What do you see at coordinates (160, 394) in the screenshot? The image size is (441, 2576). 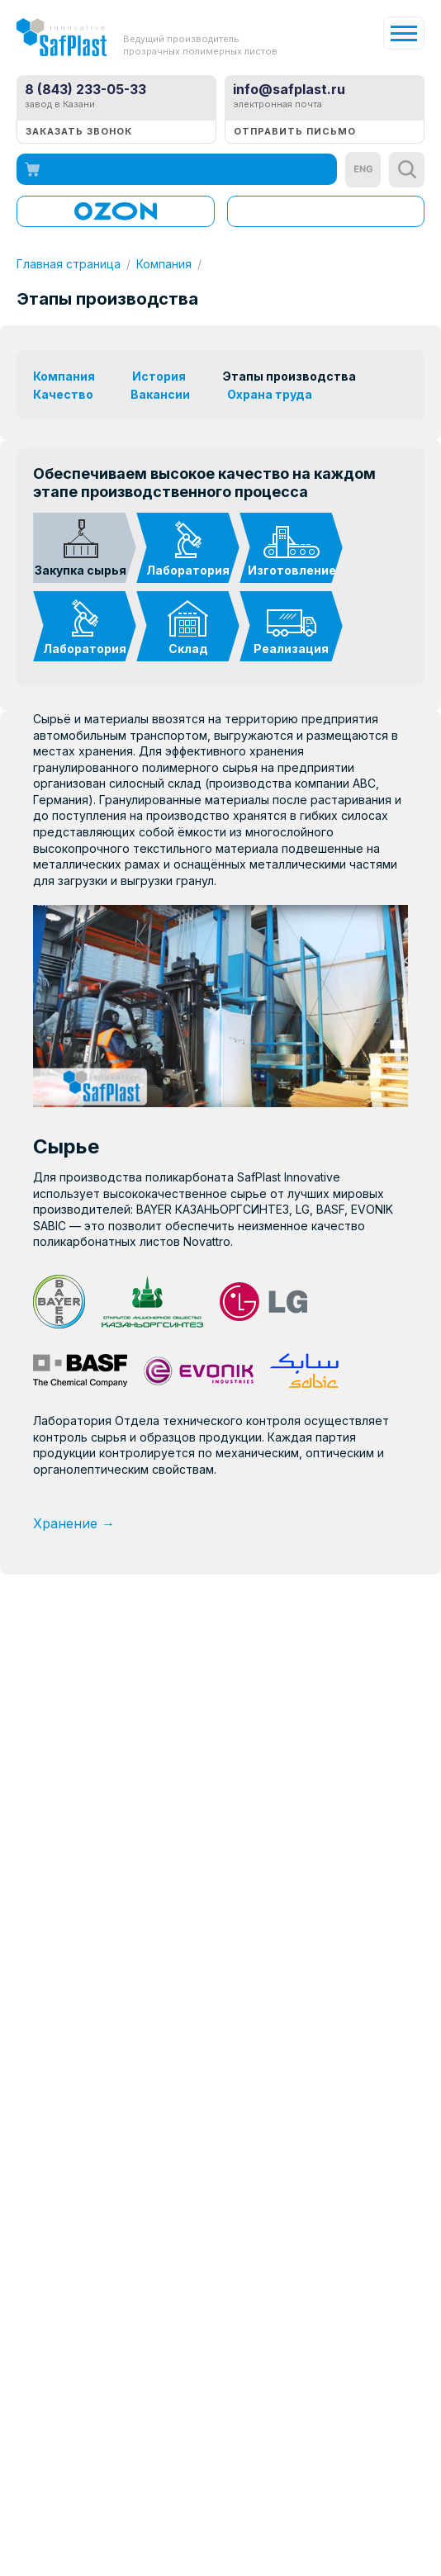 I see `Вакансии` at bounding box center [160, 394].